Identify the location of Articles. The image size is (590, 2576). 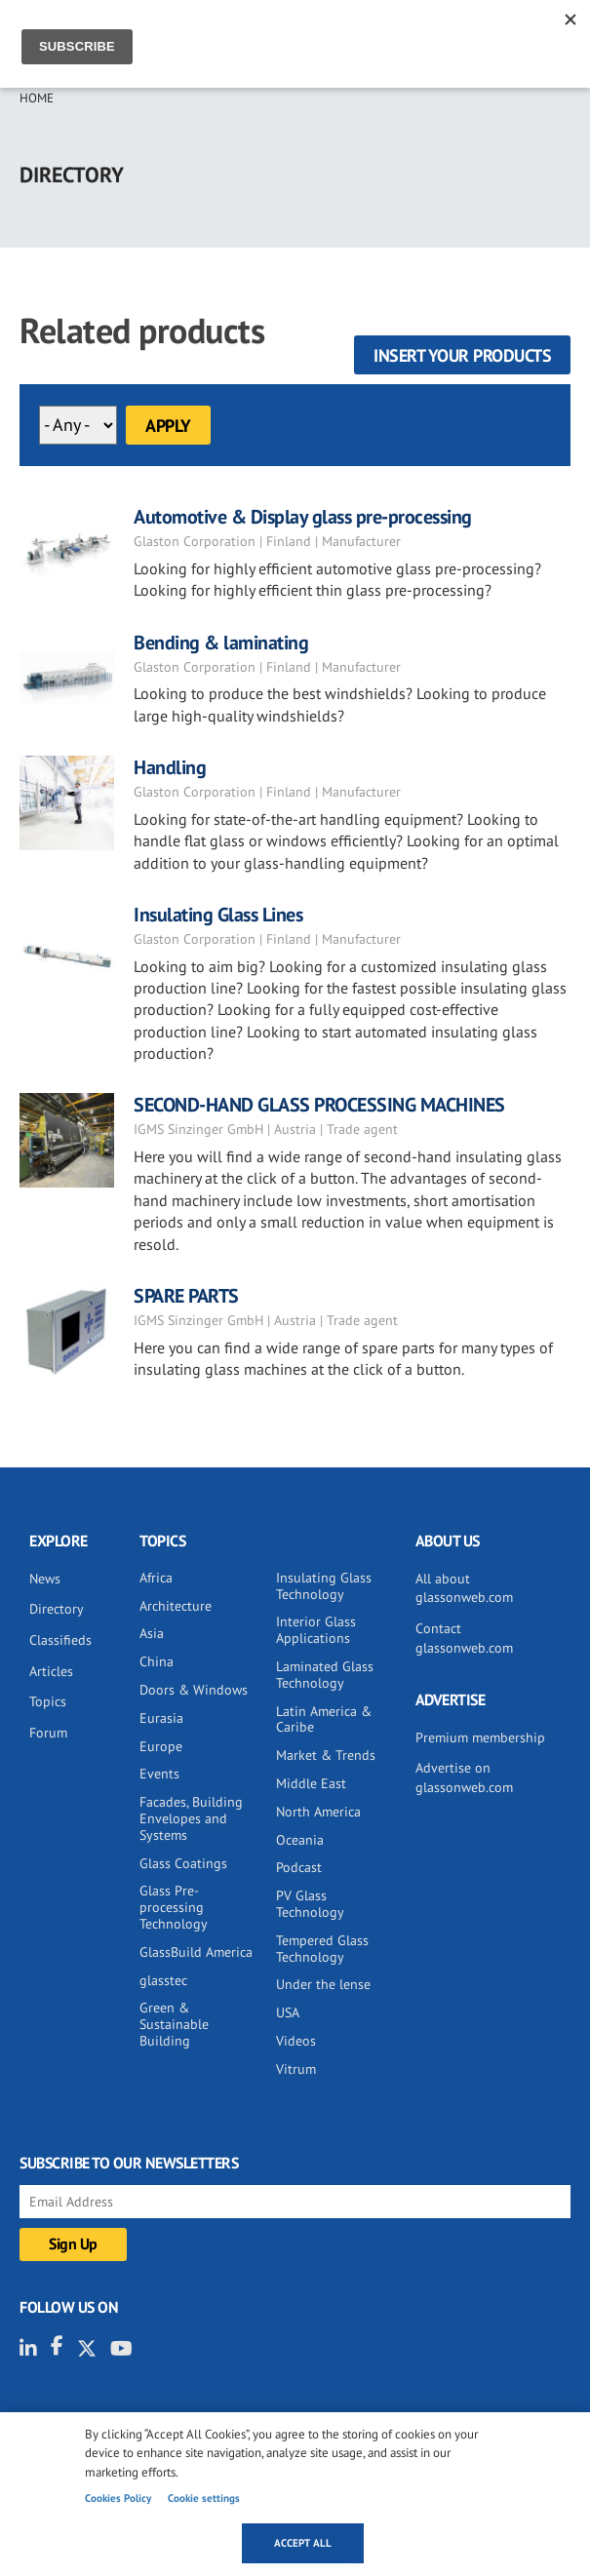
(51, 1671).